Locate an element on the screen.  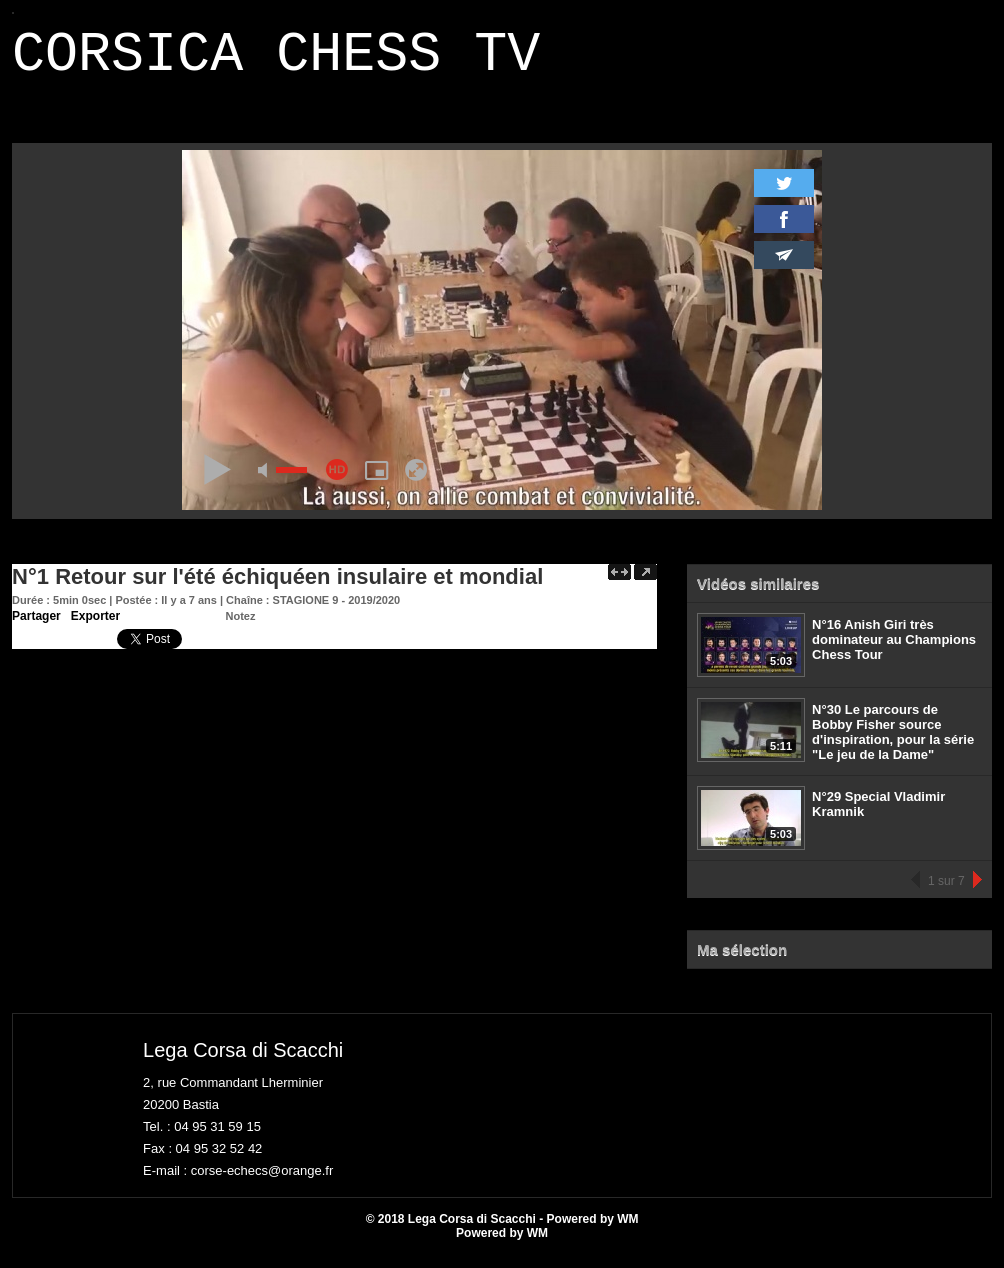
corse-echecs@orange.fr is located at coordinates (262, 1182).